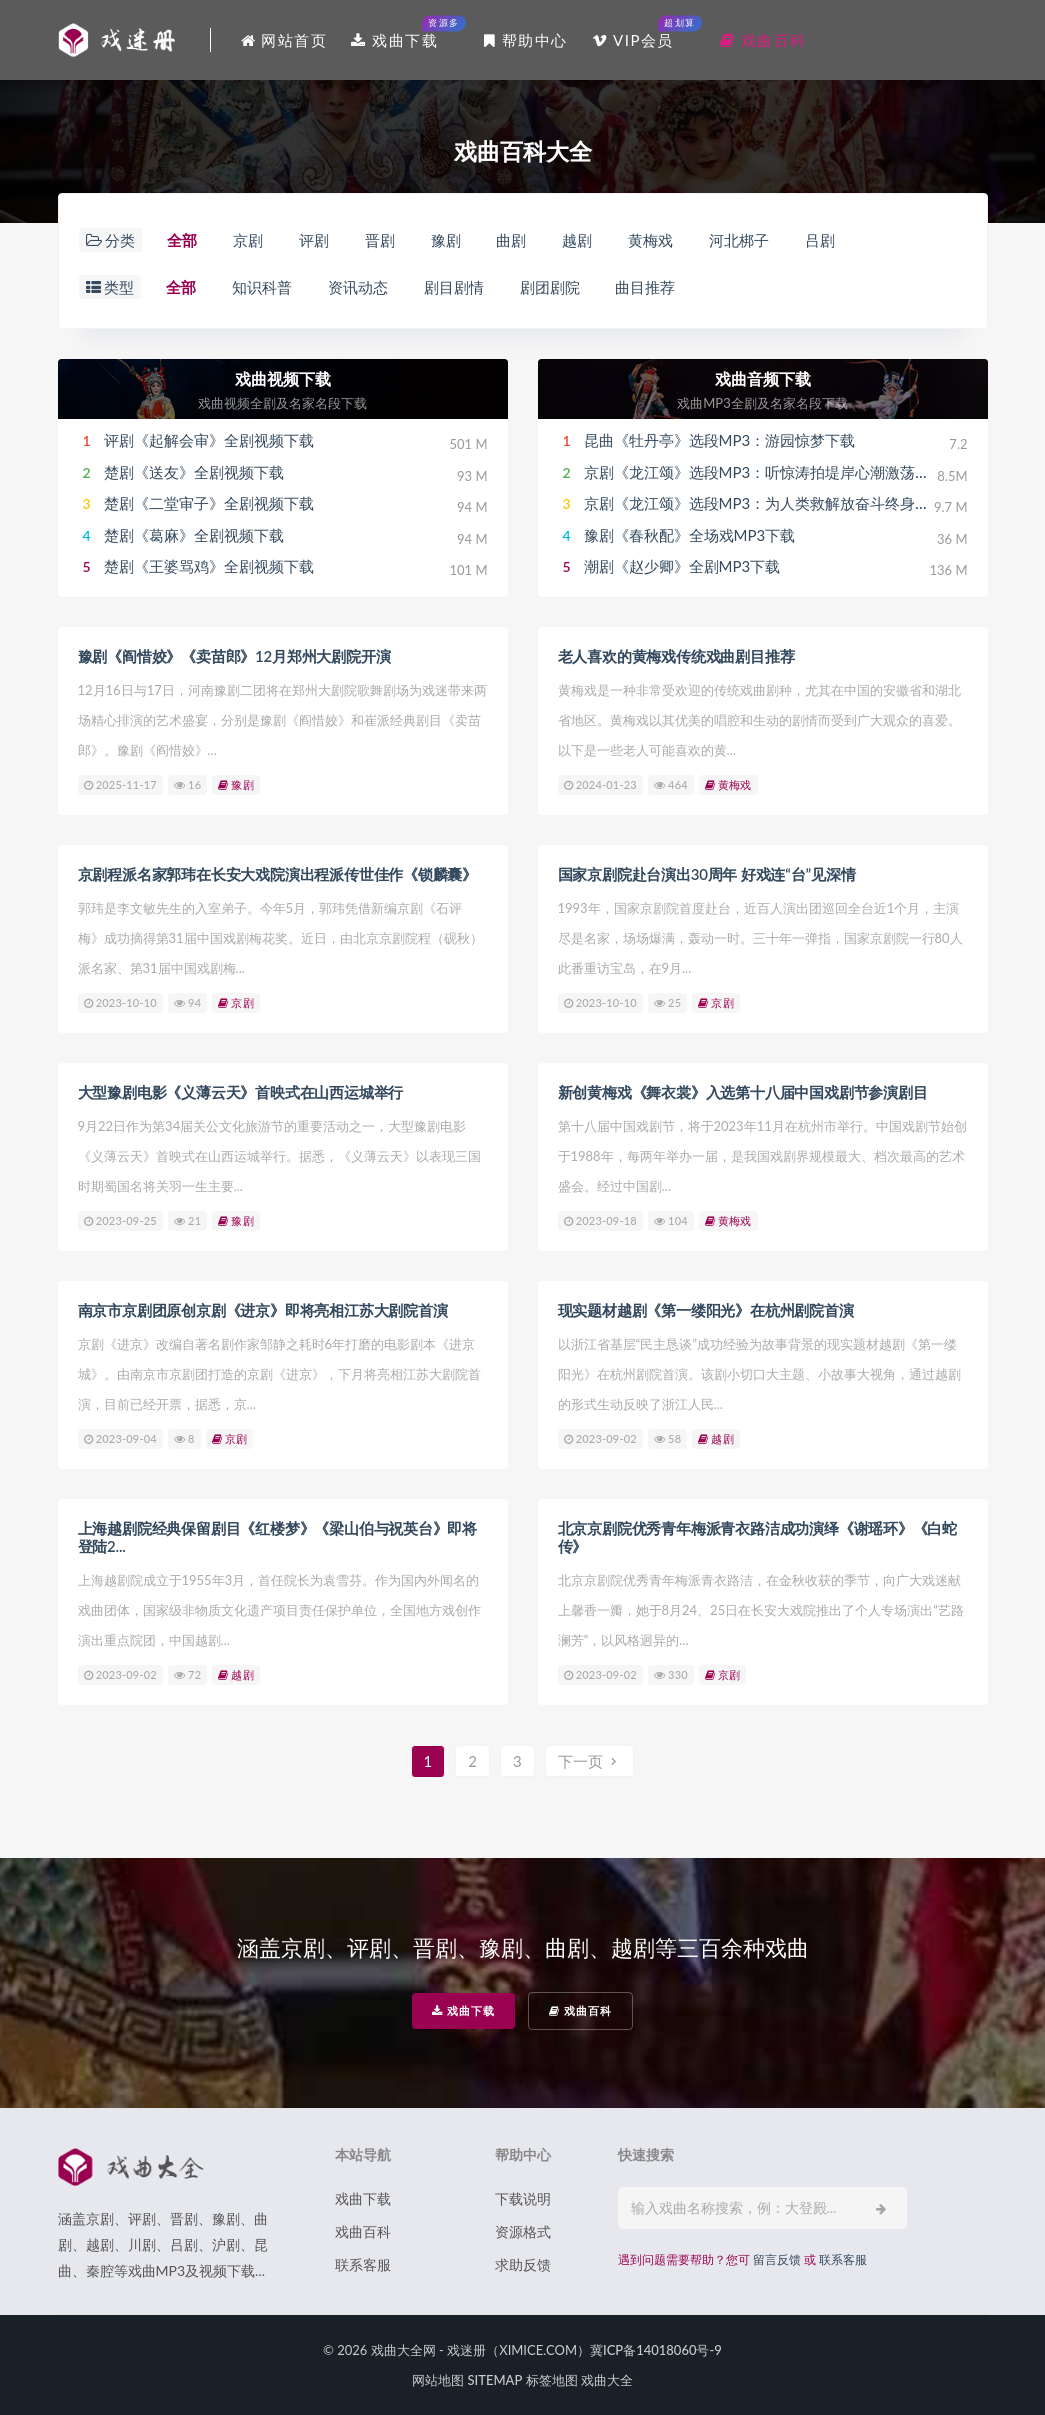 This screenshot has height=2415, width=1045. I want to click on 2023-10-10, so click(120, 1002).